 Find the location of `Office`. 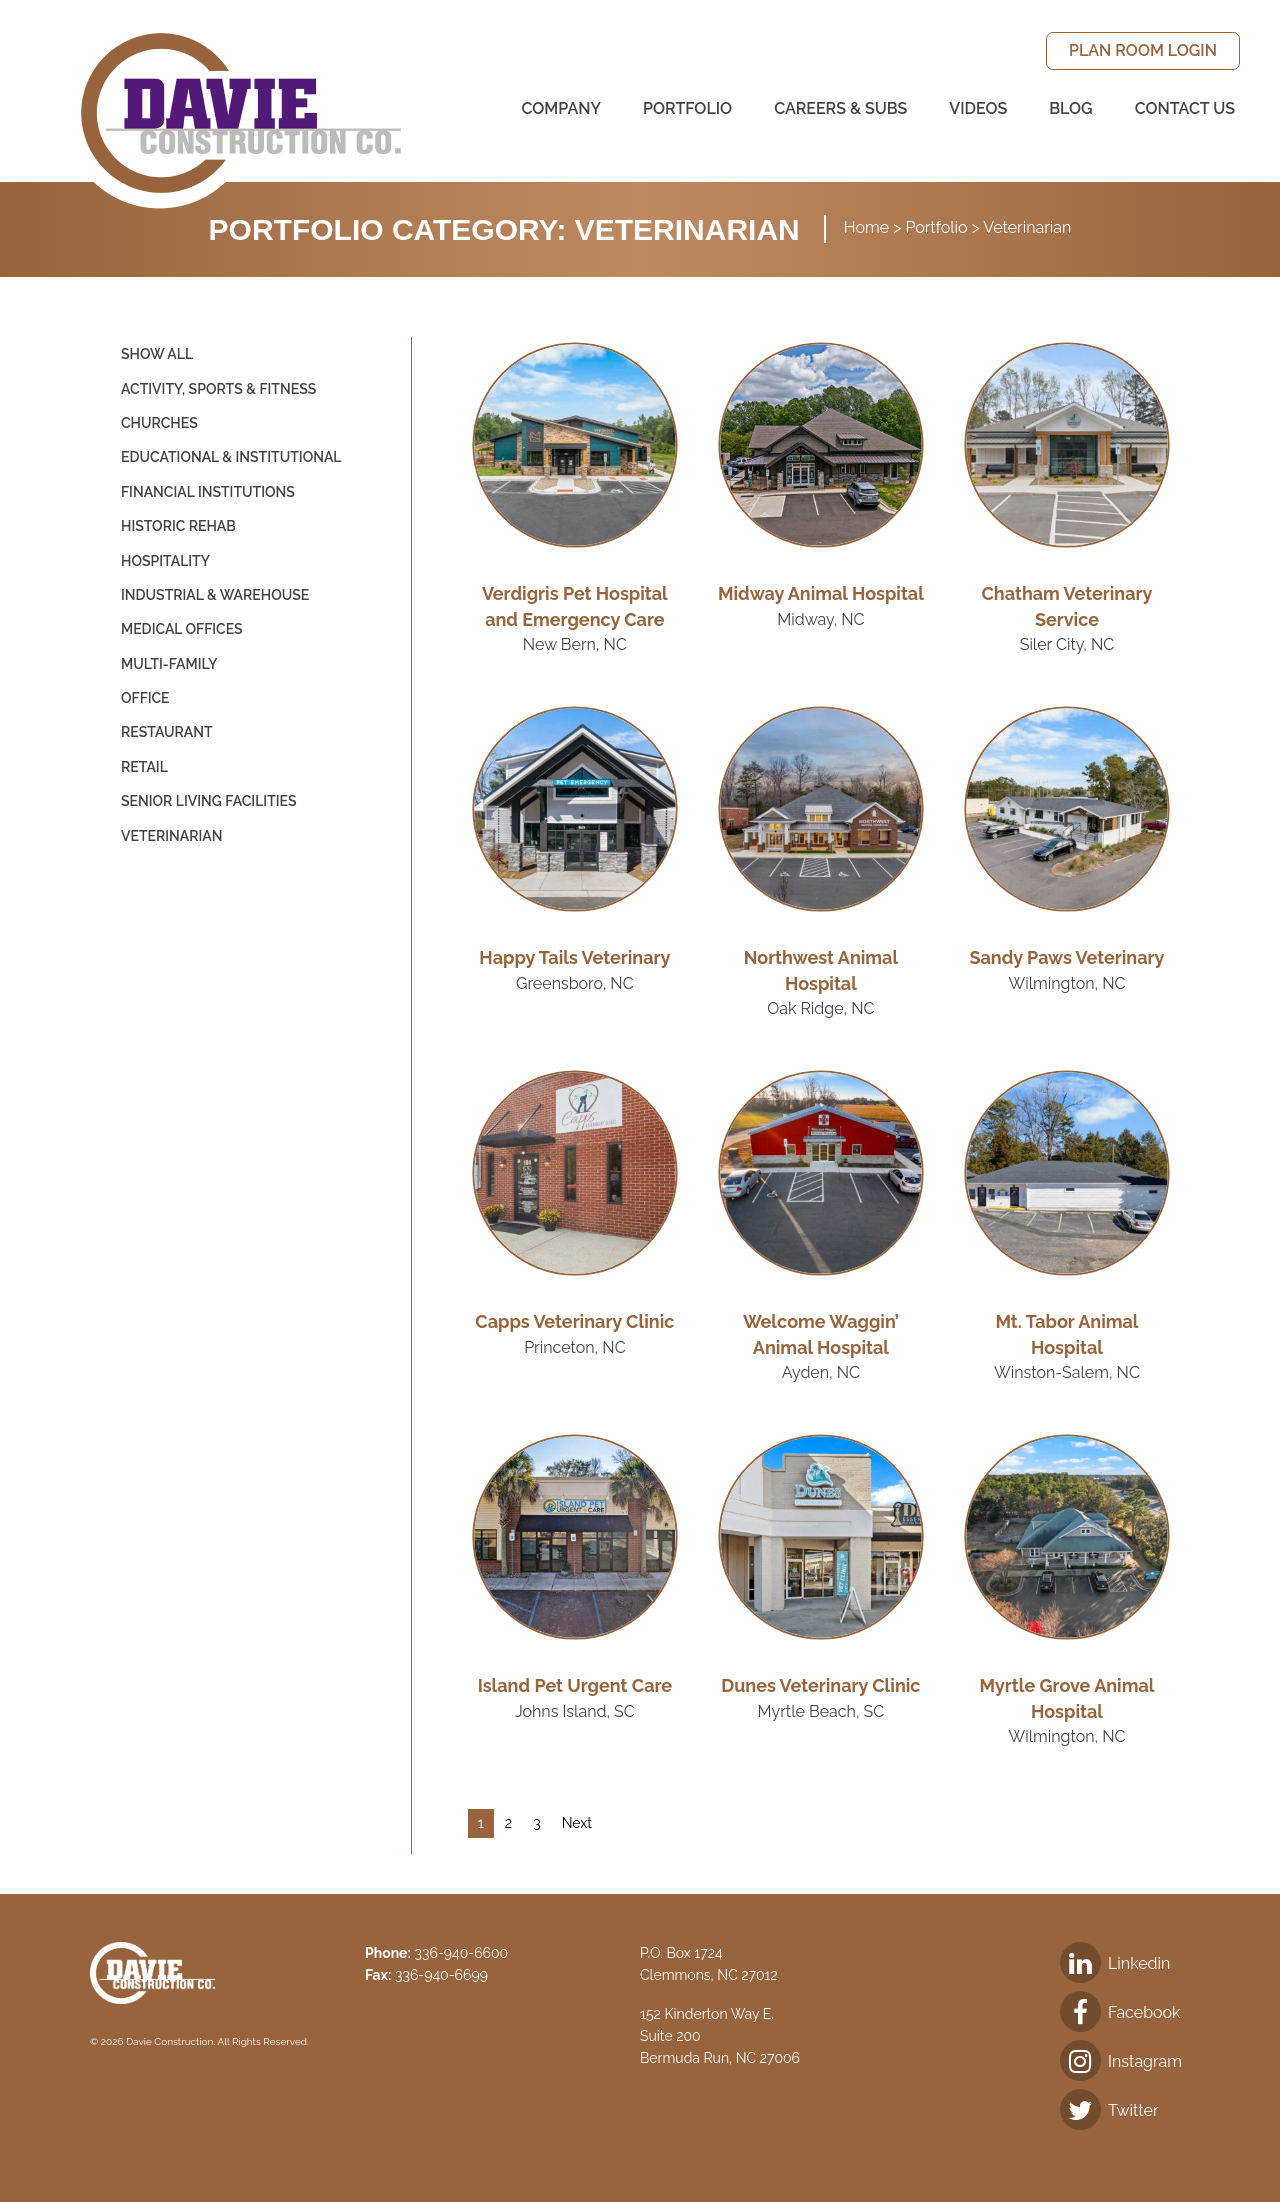

Office is located at coordinates (145, 698).